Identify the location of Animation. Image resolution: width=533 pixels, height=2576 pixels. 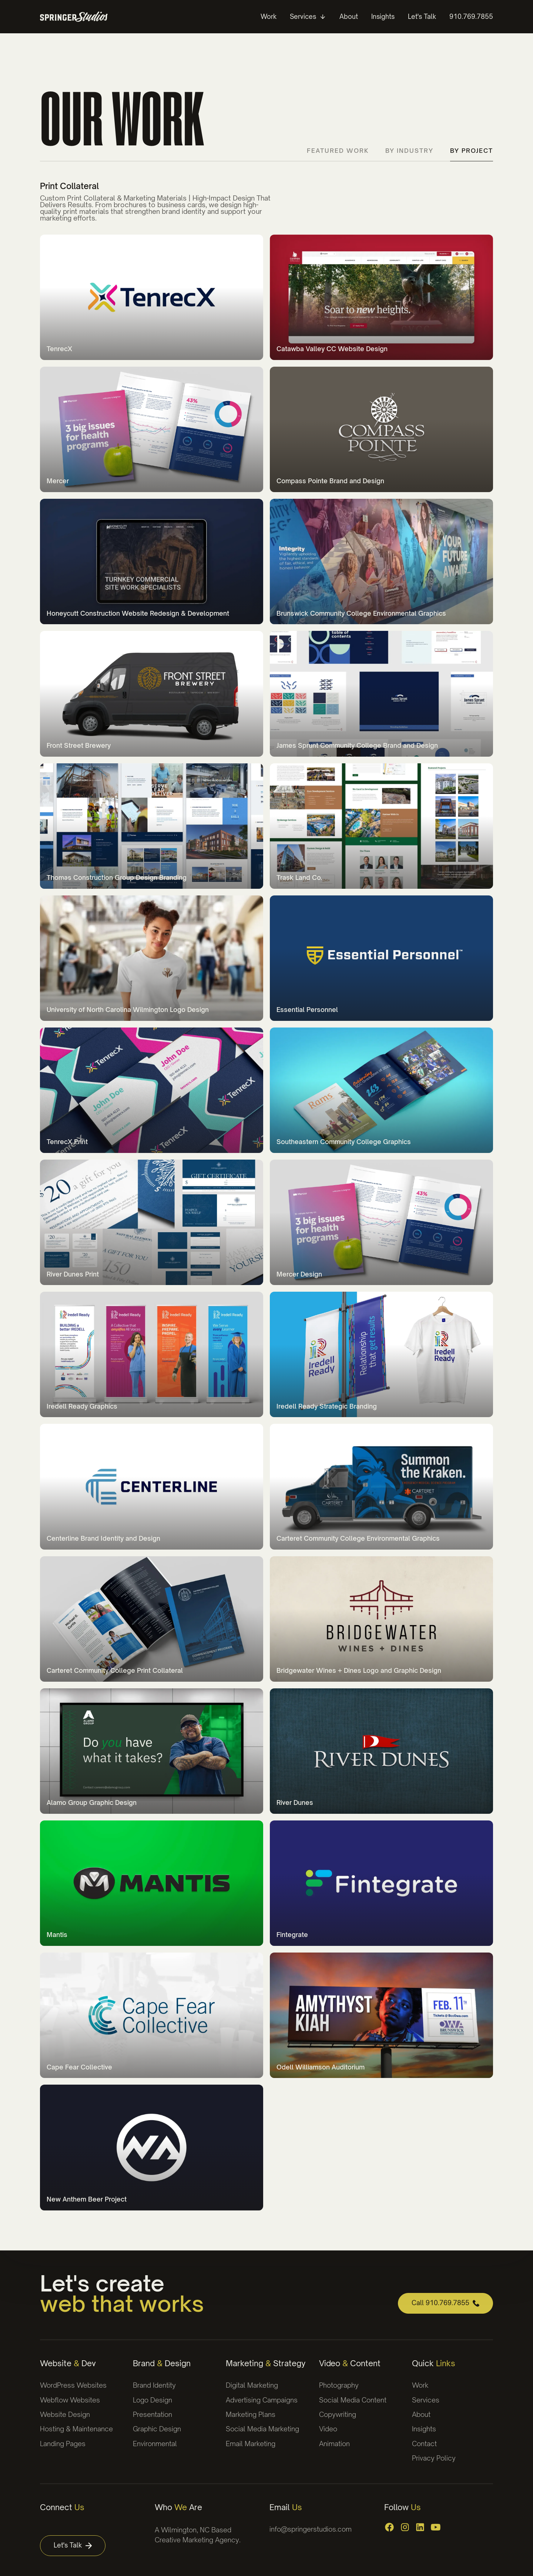
(334, 2443).